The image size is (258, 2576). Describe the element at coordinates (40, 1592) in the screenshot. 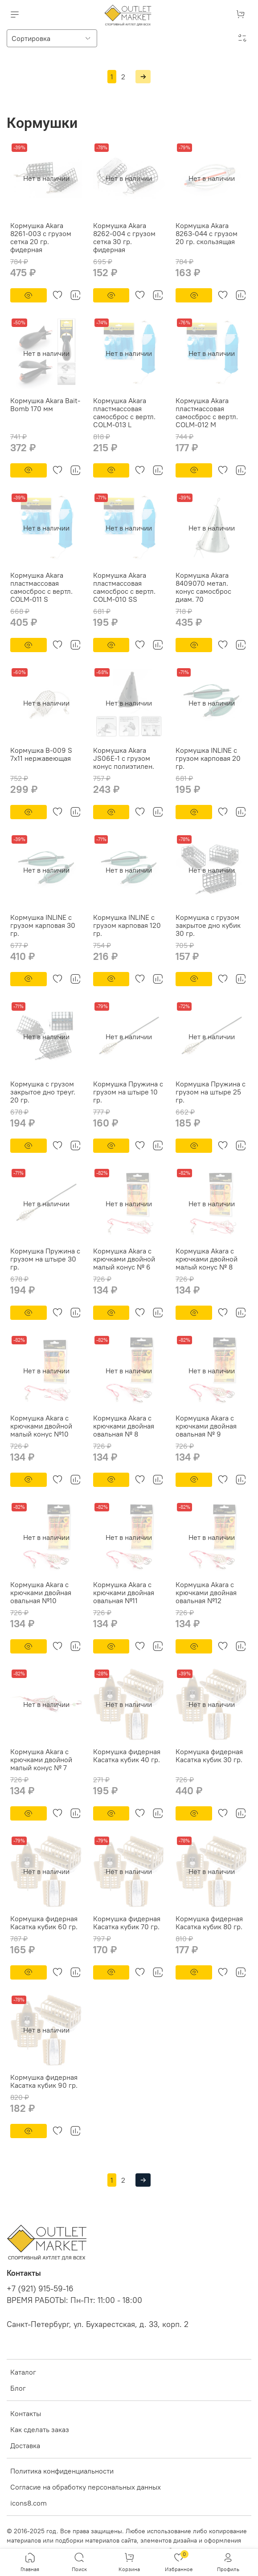

I see `Кормушка Akara с крючками двойная овальная №10` at that location.